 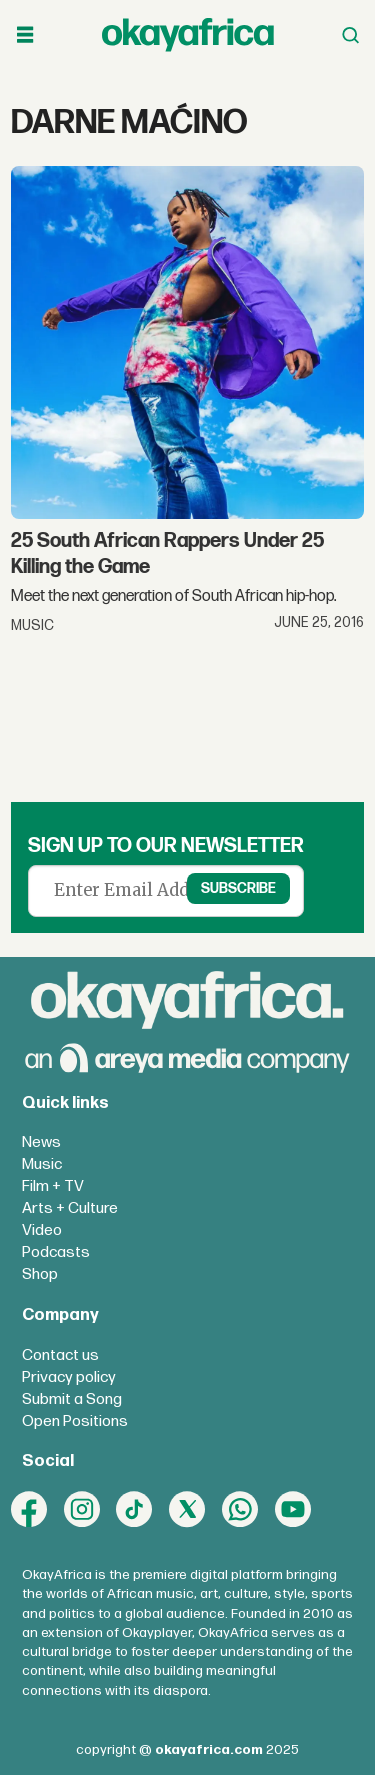 What do you see at coordinates (75, 1421) in the screenshot?
I see `Open Positions` at bounding box center [75, 1421].